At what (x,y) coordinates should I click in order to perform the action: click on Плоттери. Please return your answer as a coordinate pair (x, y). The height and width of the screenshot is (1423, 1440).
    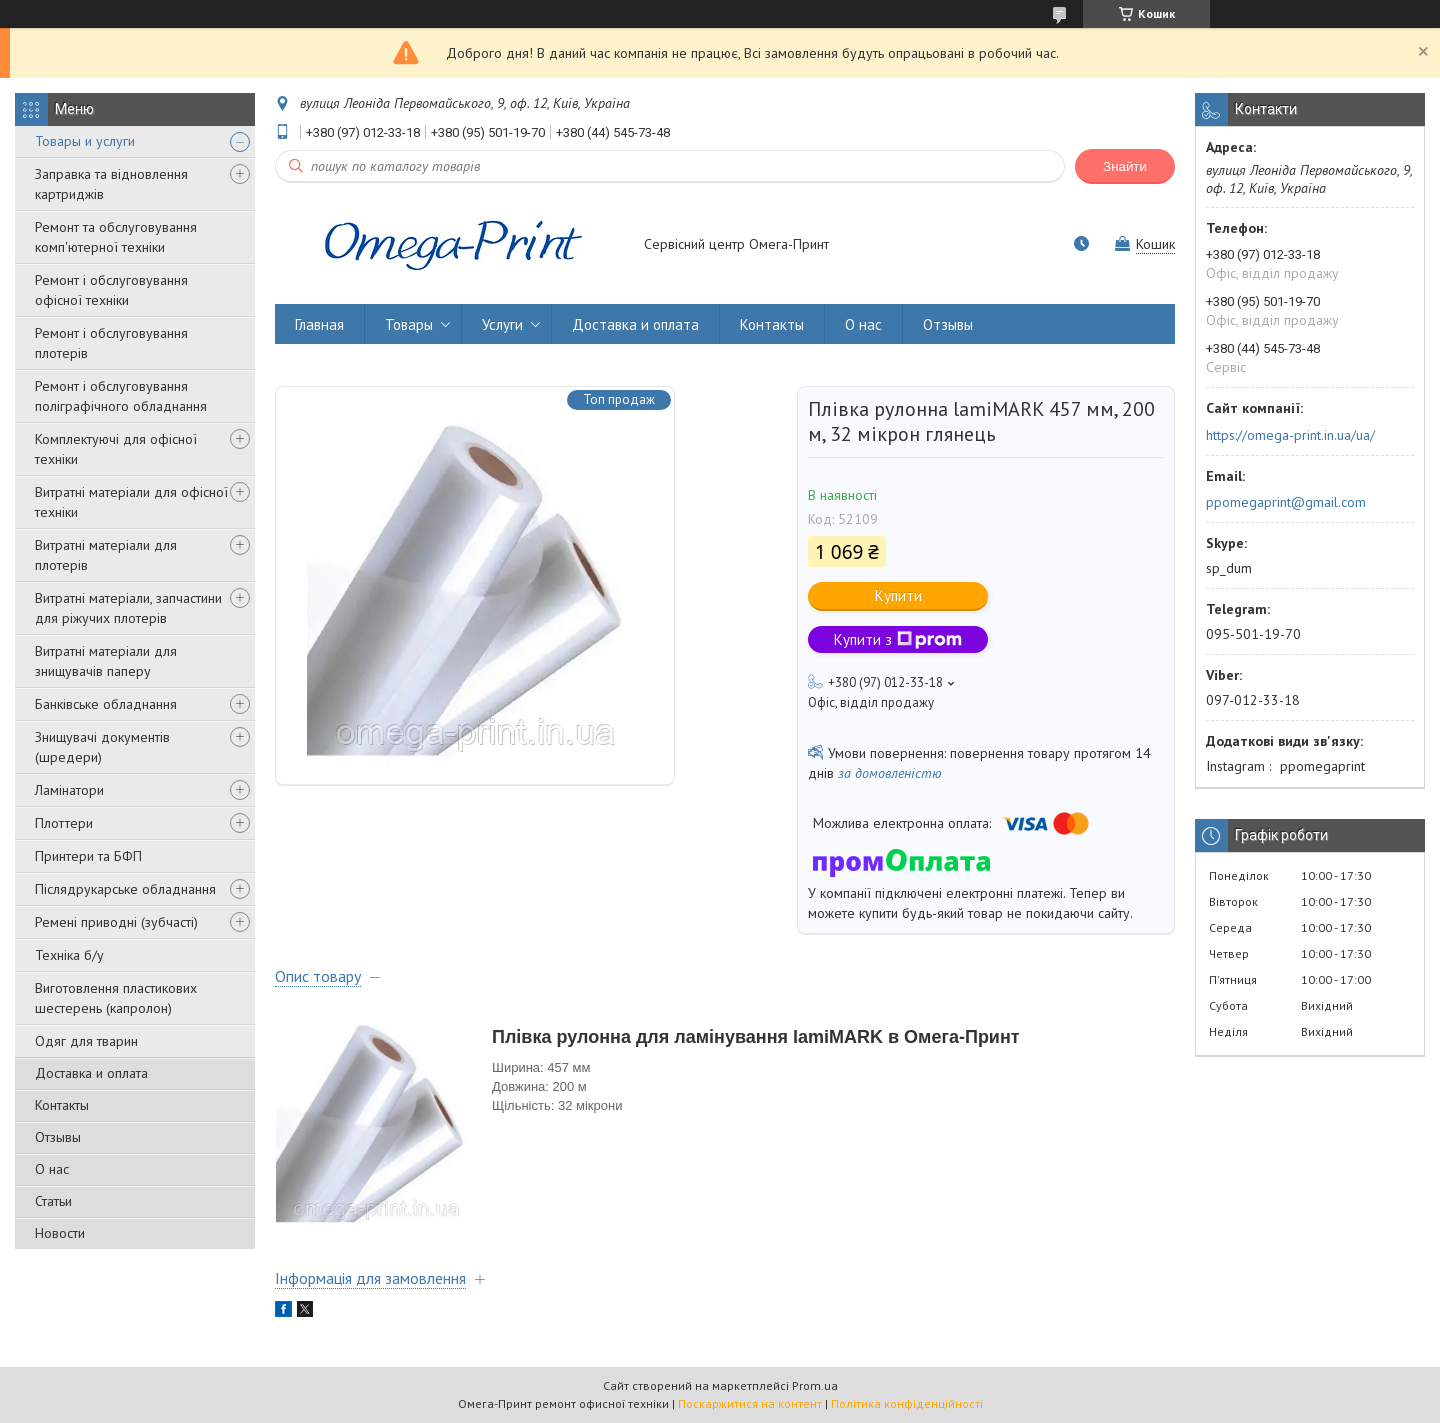
    Looking at the image, I should click on (64, 823).